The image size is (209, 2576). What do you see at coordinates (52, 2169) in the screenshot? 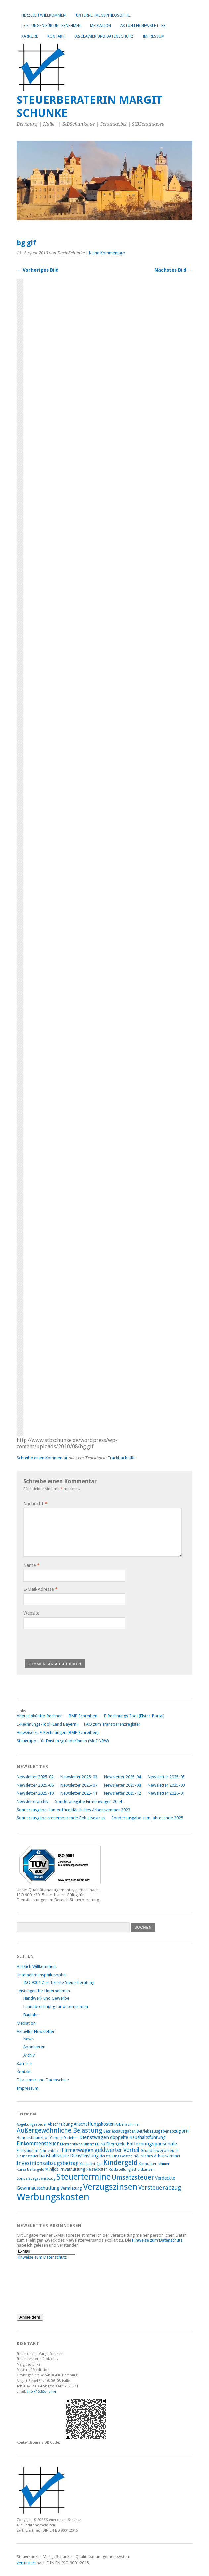
I see `Minijob [Minijob (8 Einträge)]` at bounding box center [52, 2169].